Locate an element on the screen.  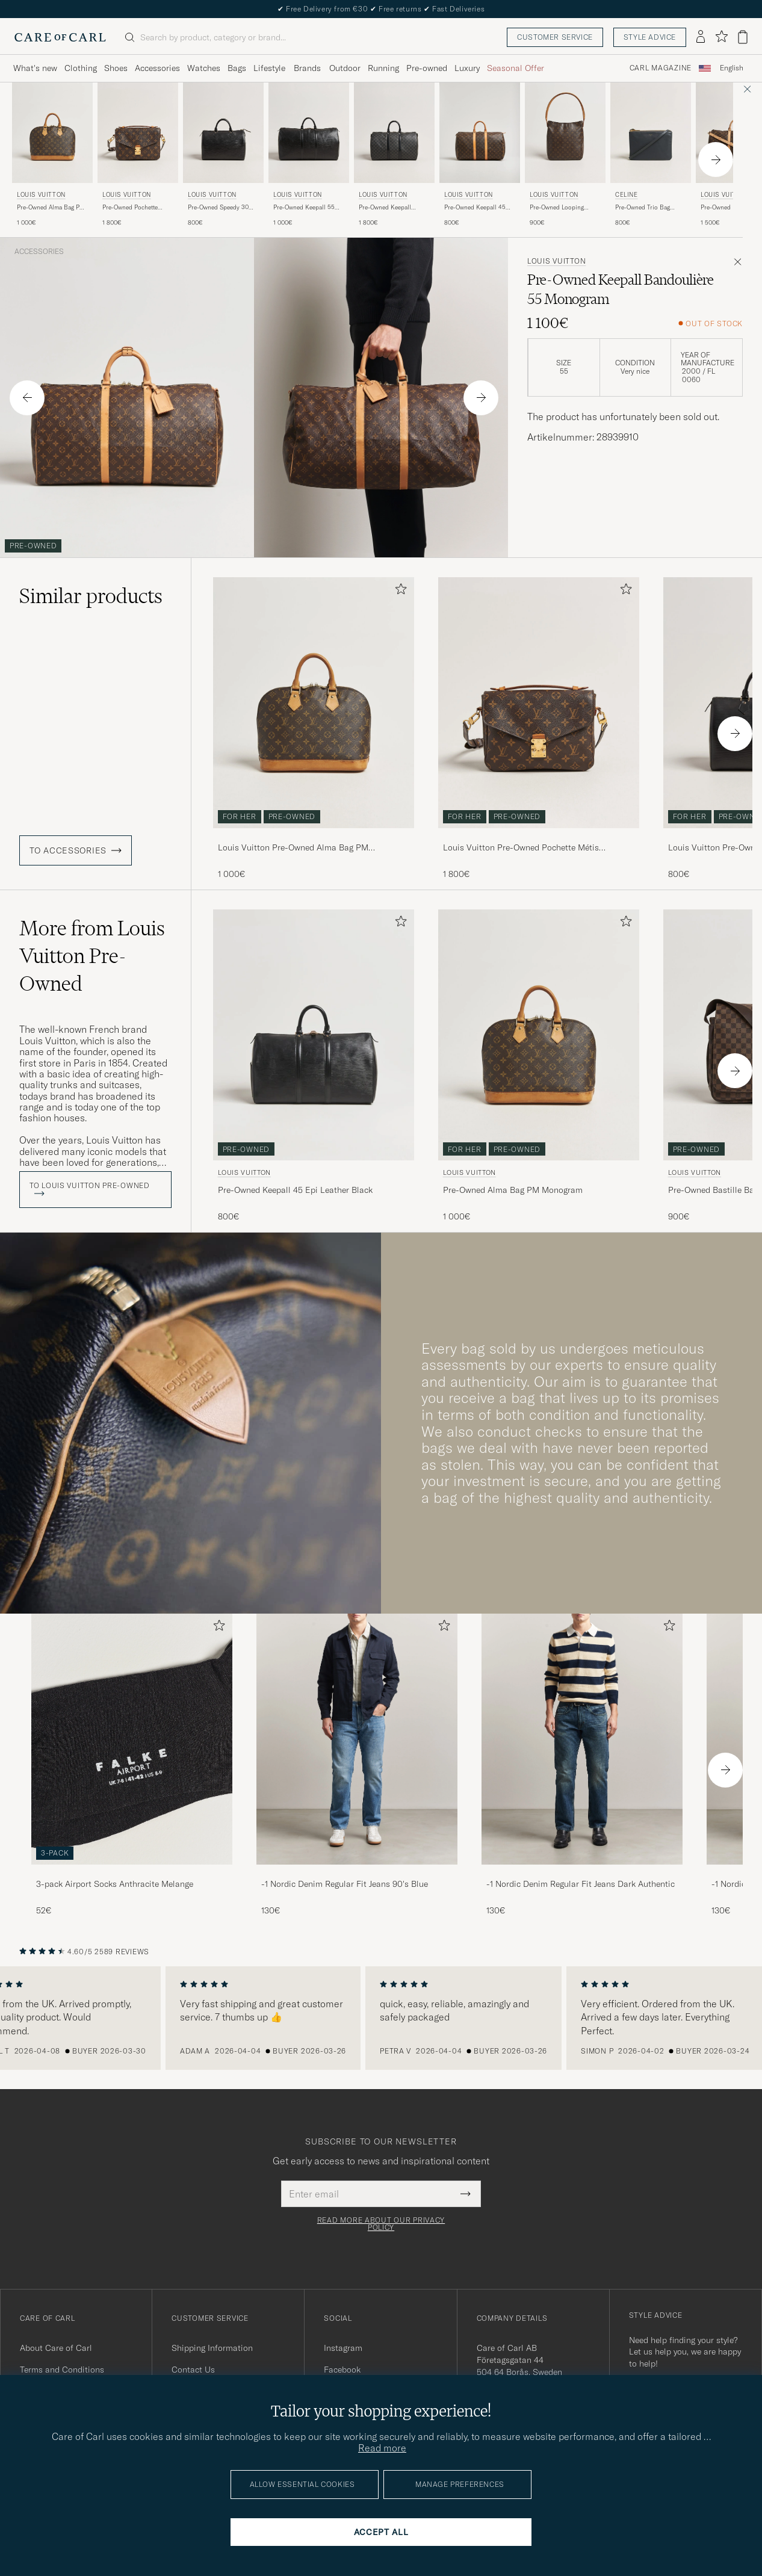
Accessories [Visa undermeny för Accessories] is located at coordinates (157, 68).